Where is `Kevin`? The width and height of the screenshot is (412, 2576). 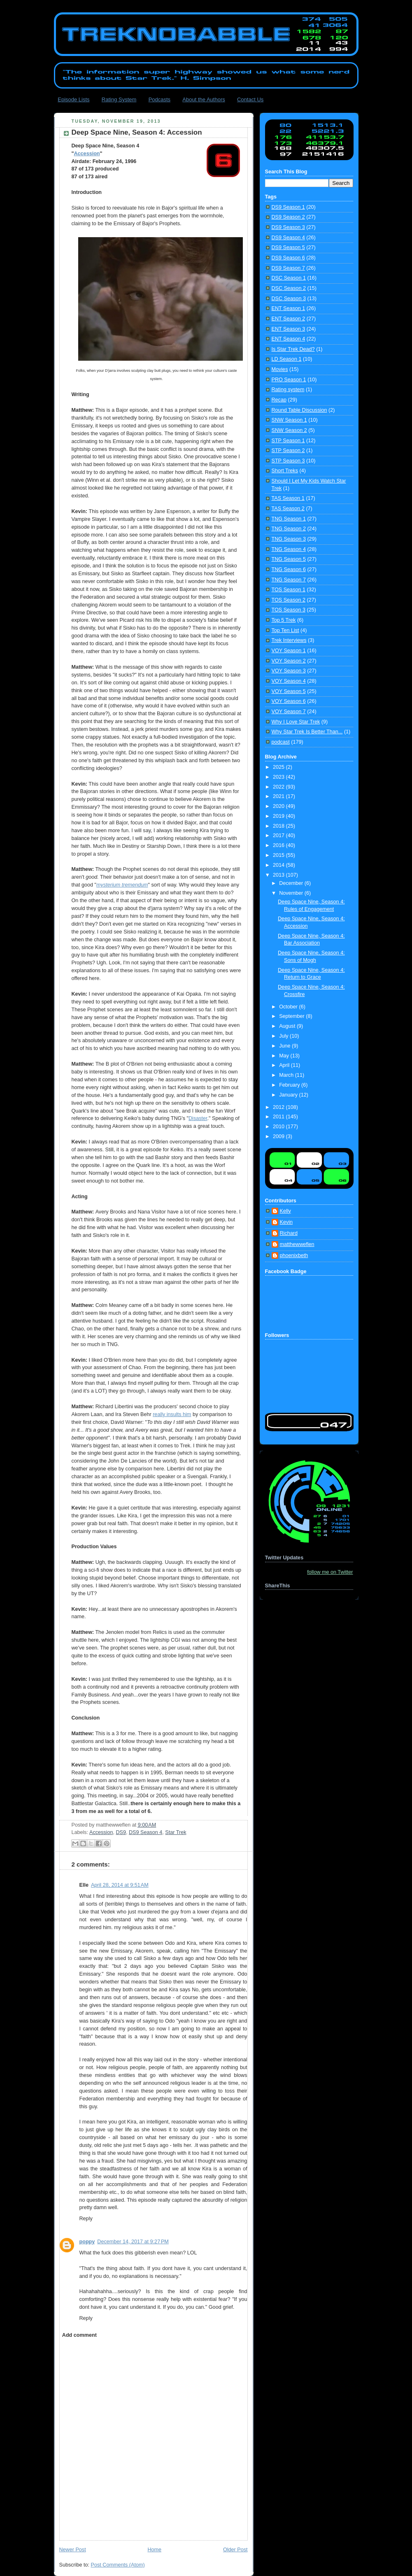 Kevin is located at coordinates (286, 1222).